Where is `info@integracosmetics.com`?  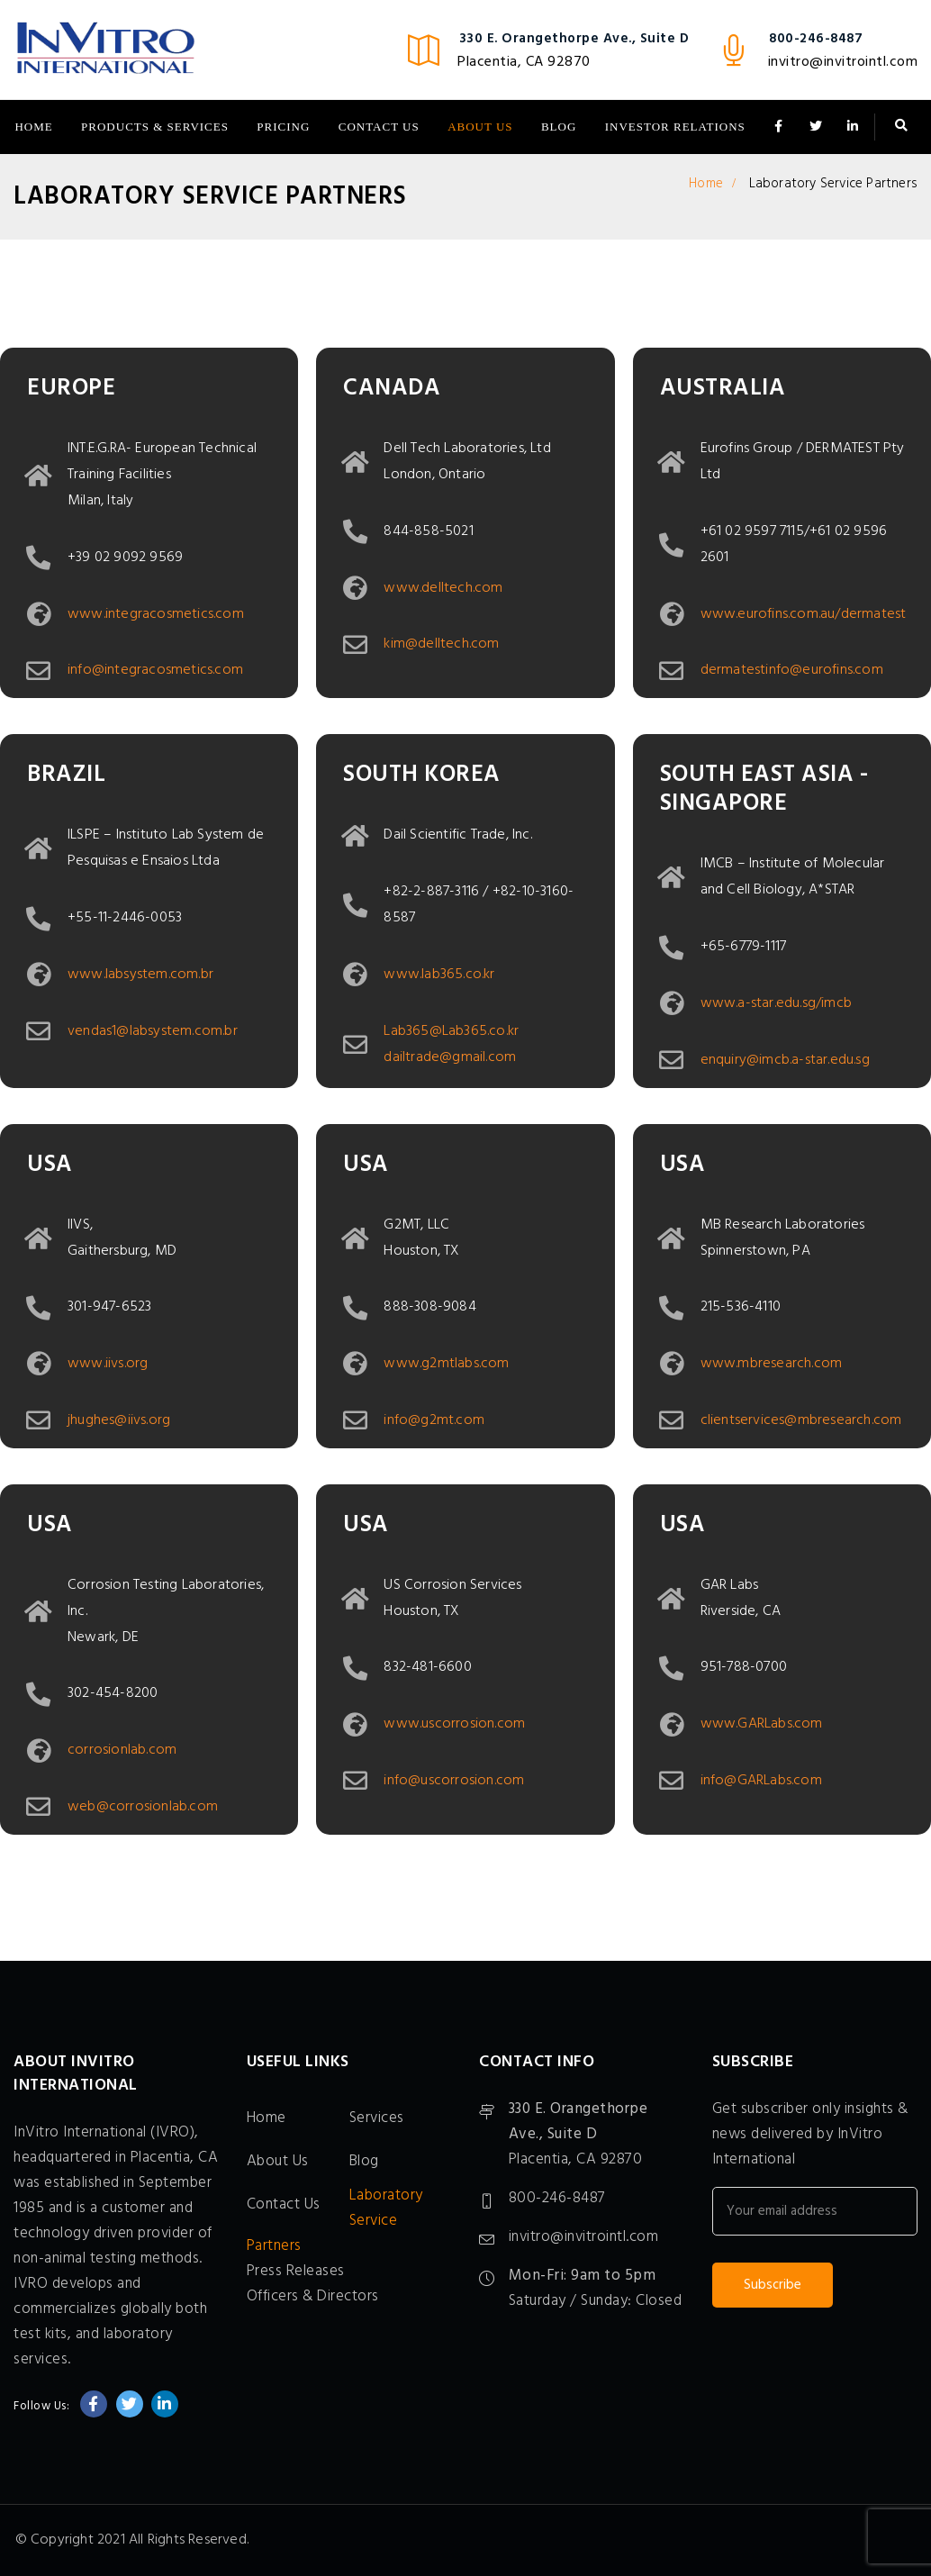
info@integracosmetics.com is located at coordinates (155, 670).